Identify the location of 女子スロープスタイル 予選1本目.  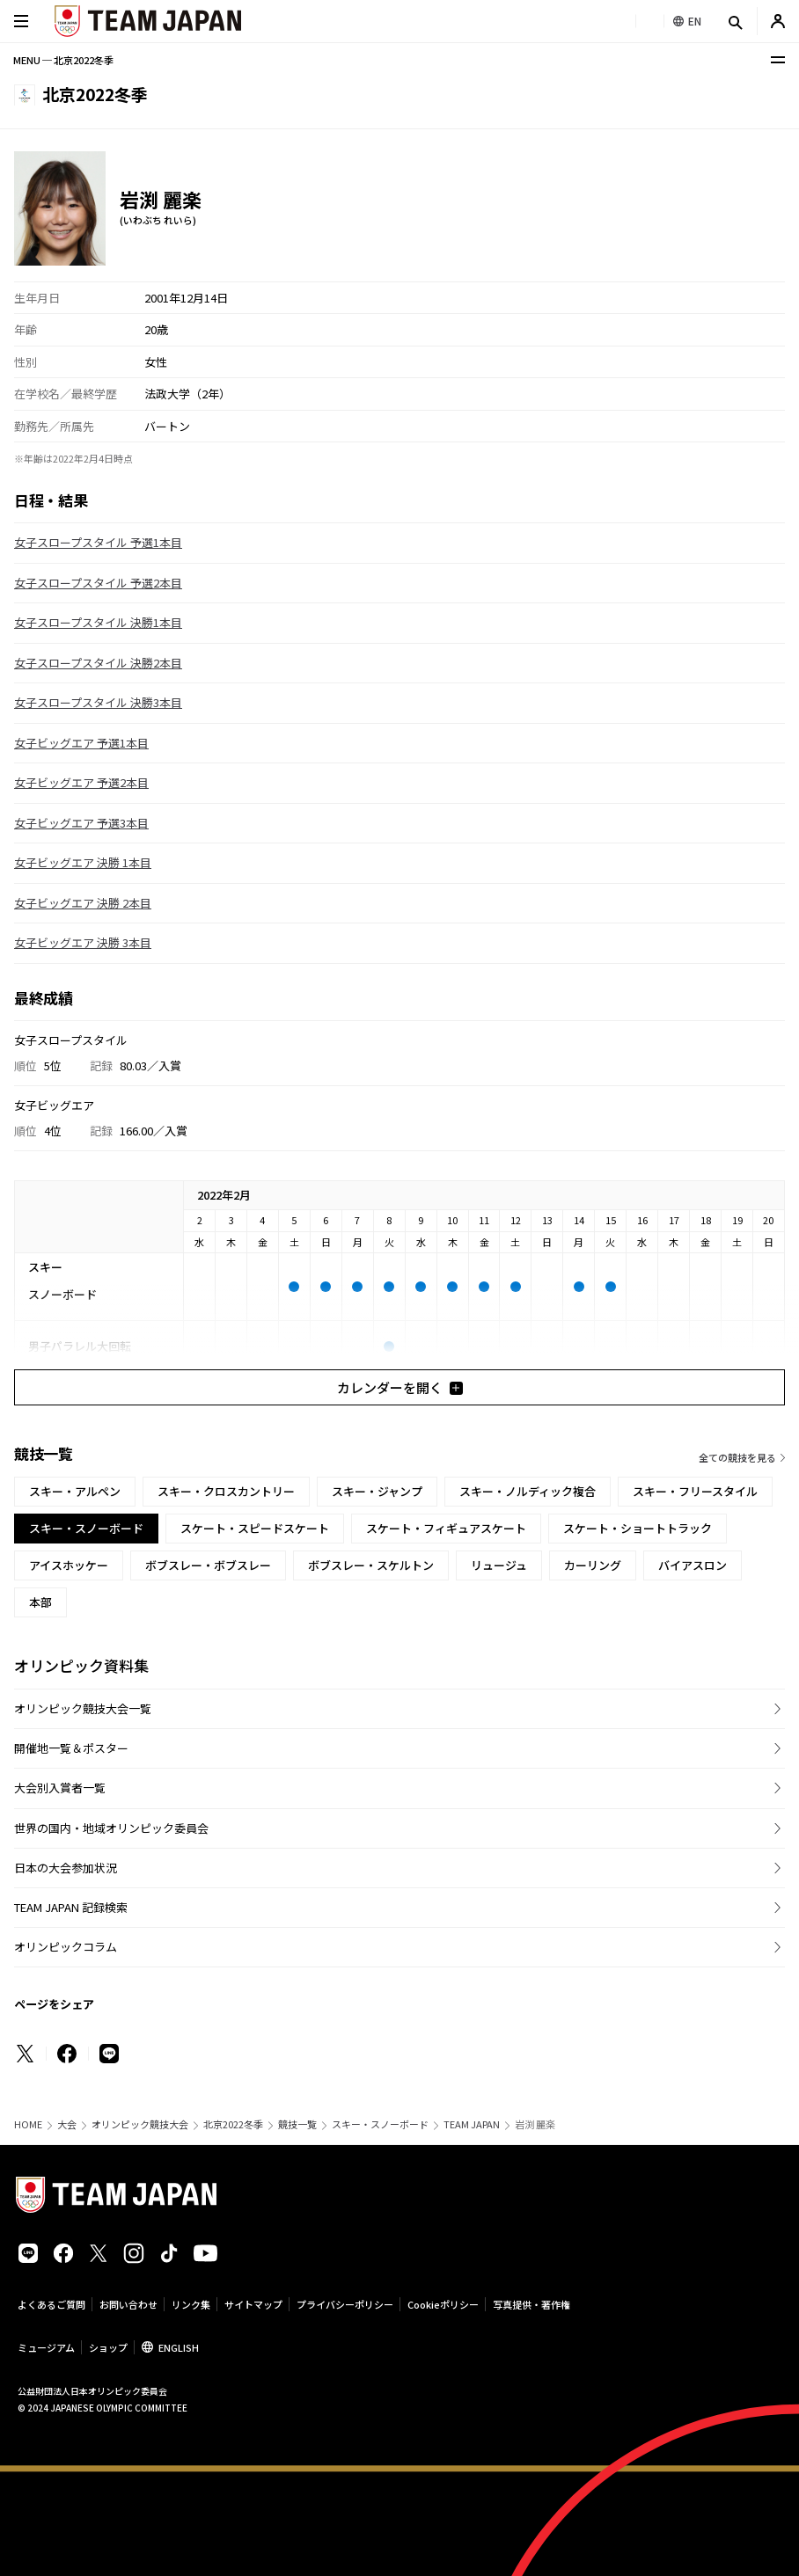
(98, 542).